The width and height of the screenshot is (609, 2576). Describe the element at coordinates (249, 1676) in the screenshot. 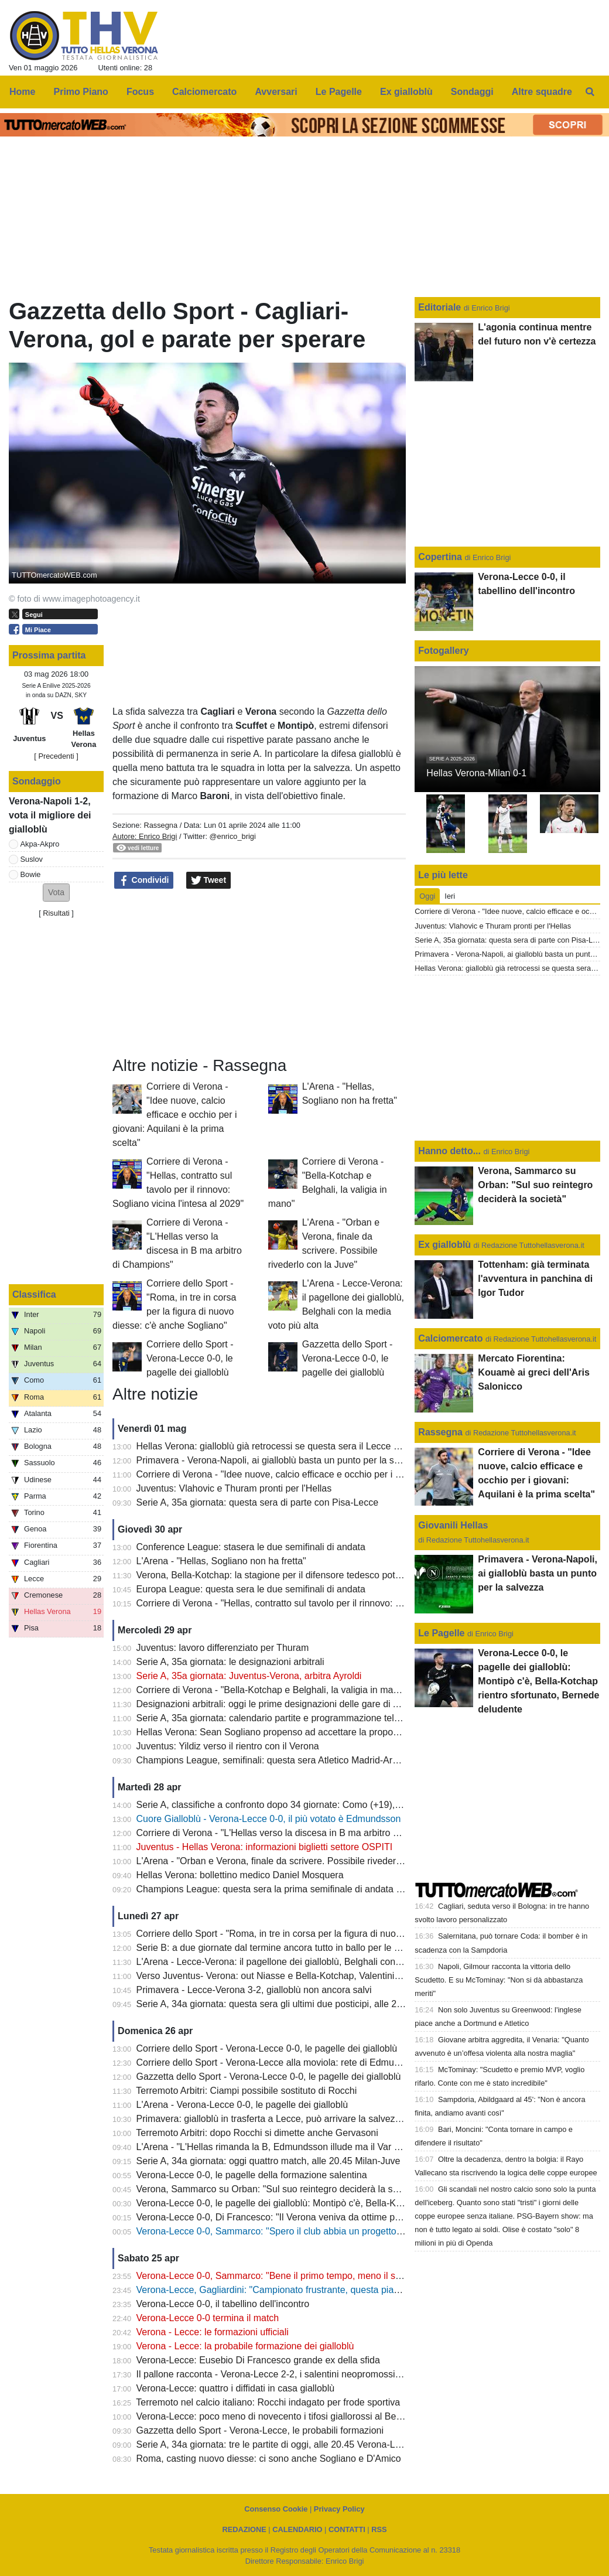

I see `Serie A, 35a giornata: Juventus-Verona, arbitra Ayroldi` at that location.